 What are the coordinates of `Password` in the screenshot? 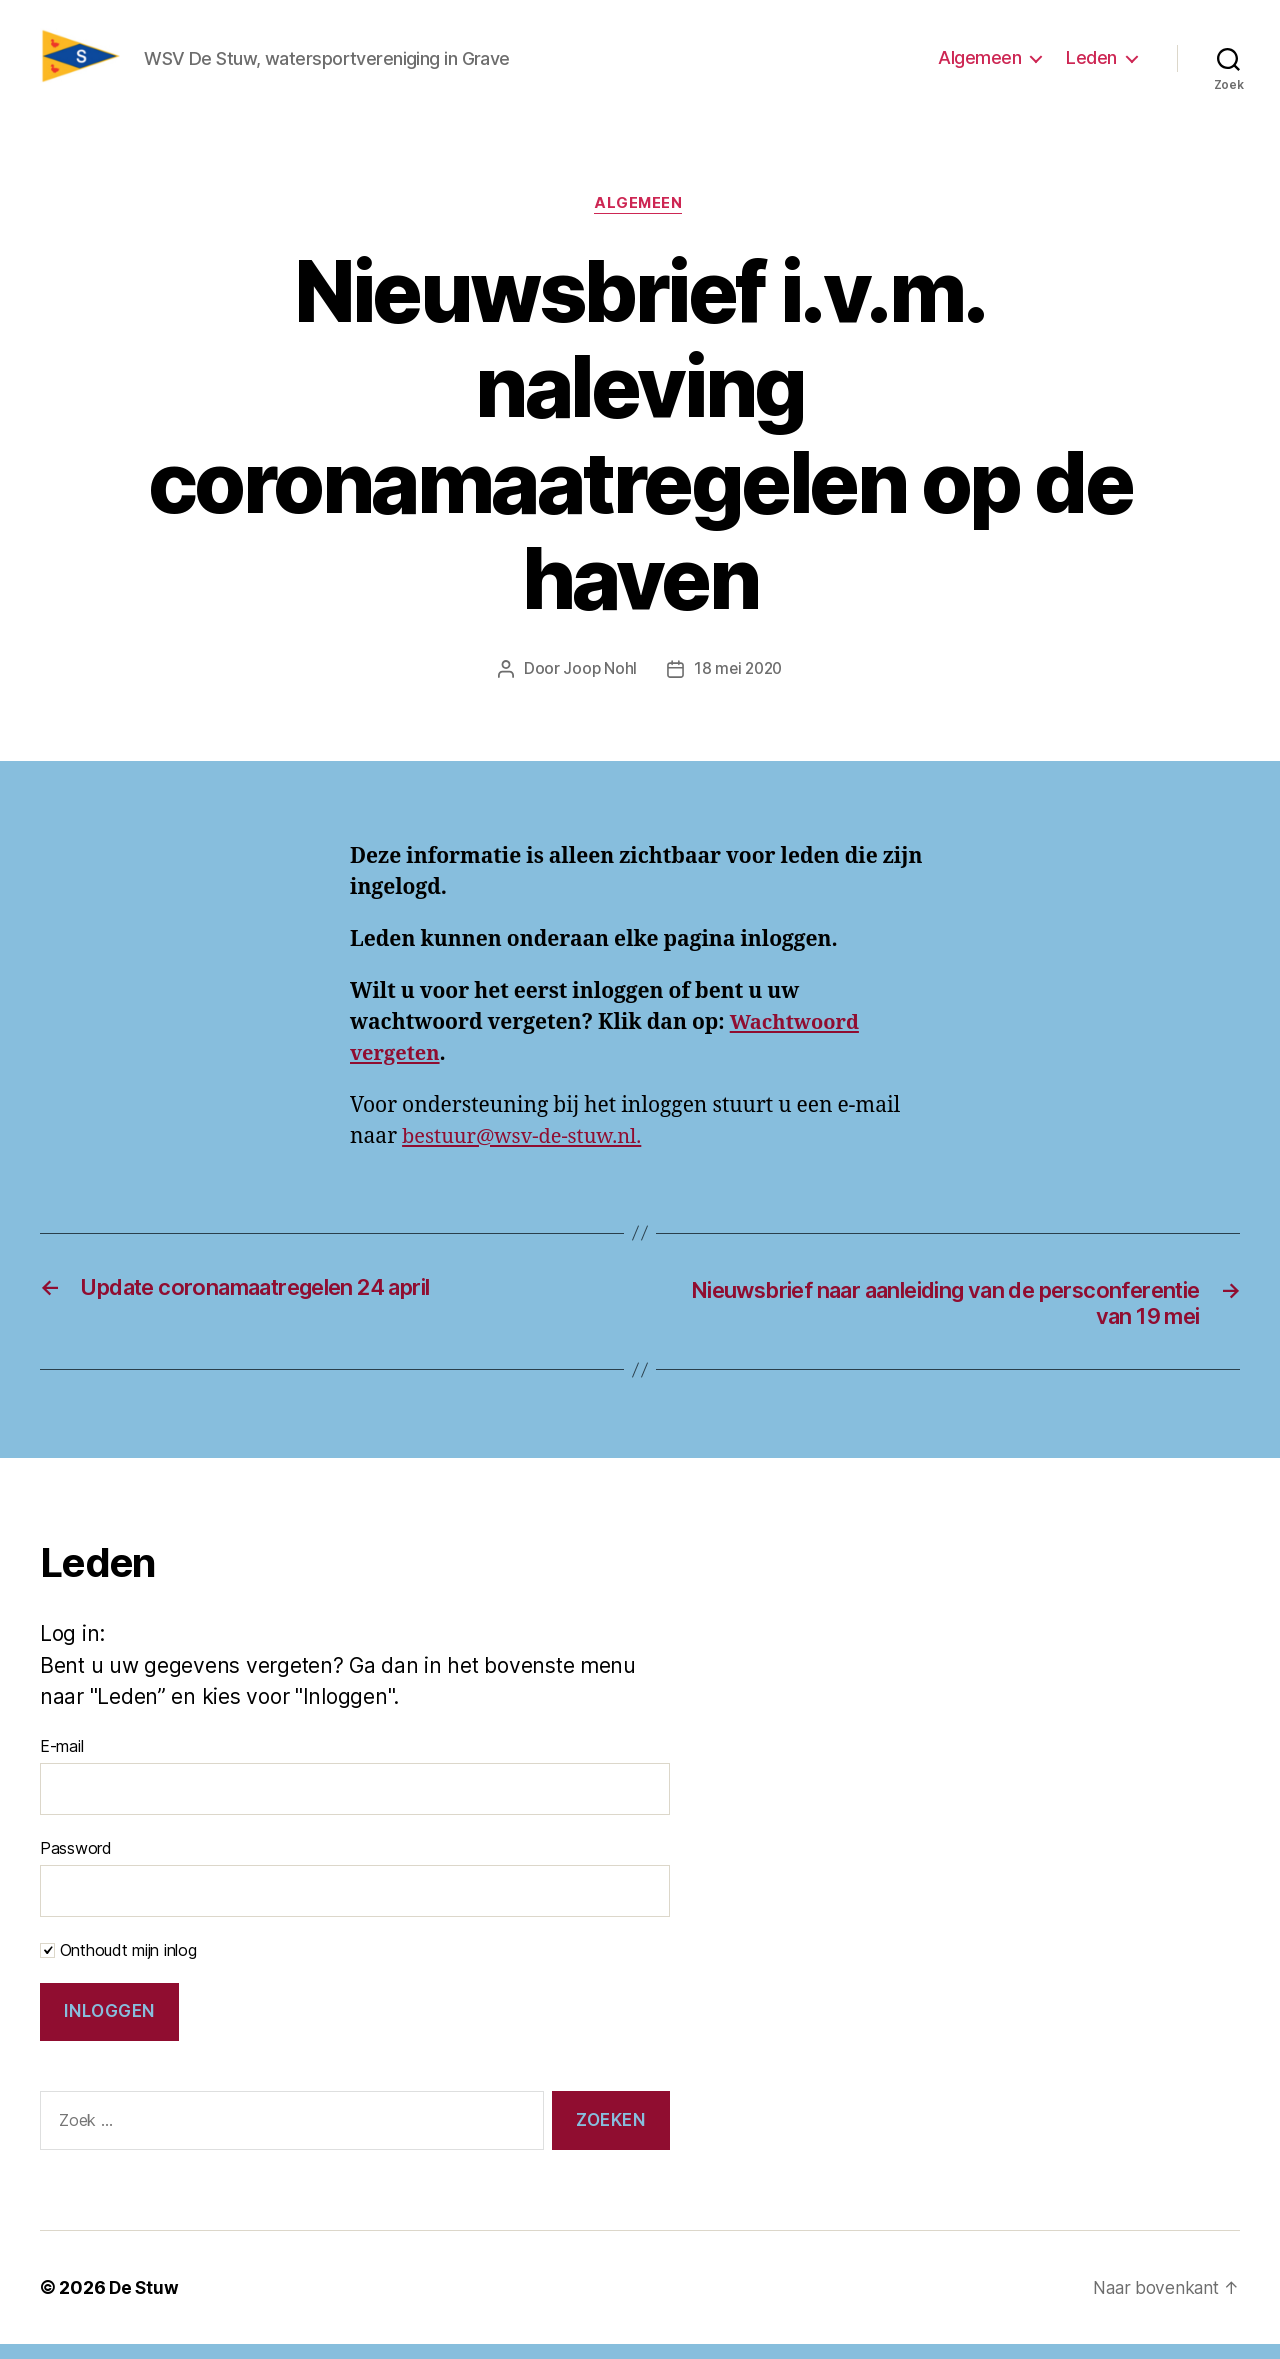 It's located at (76, 1863).